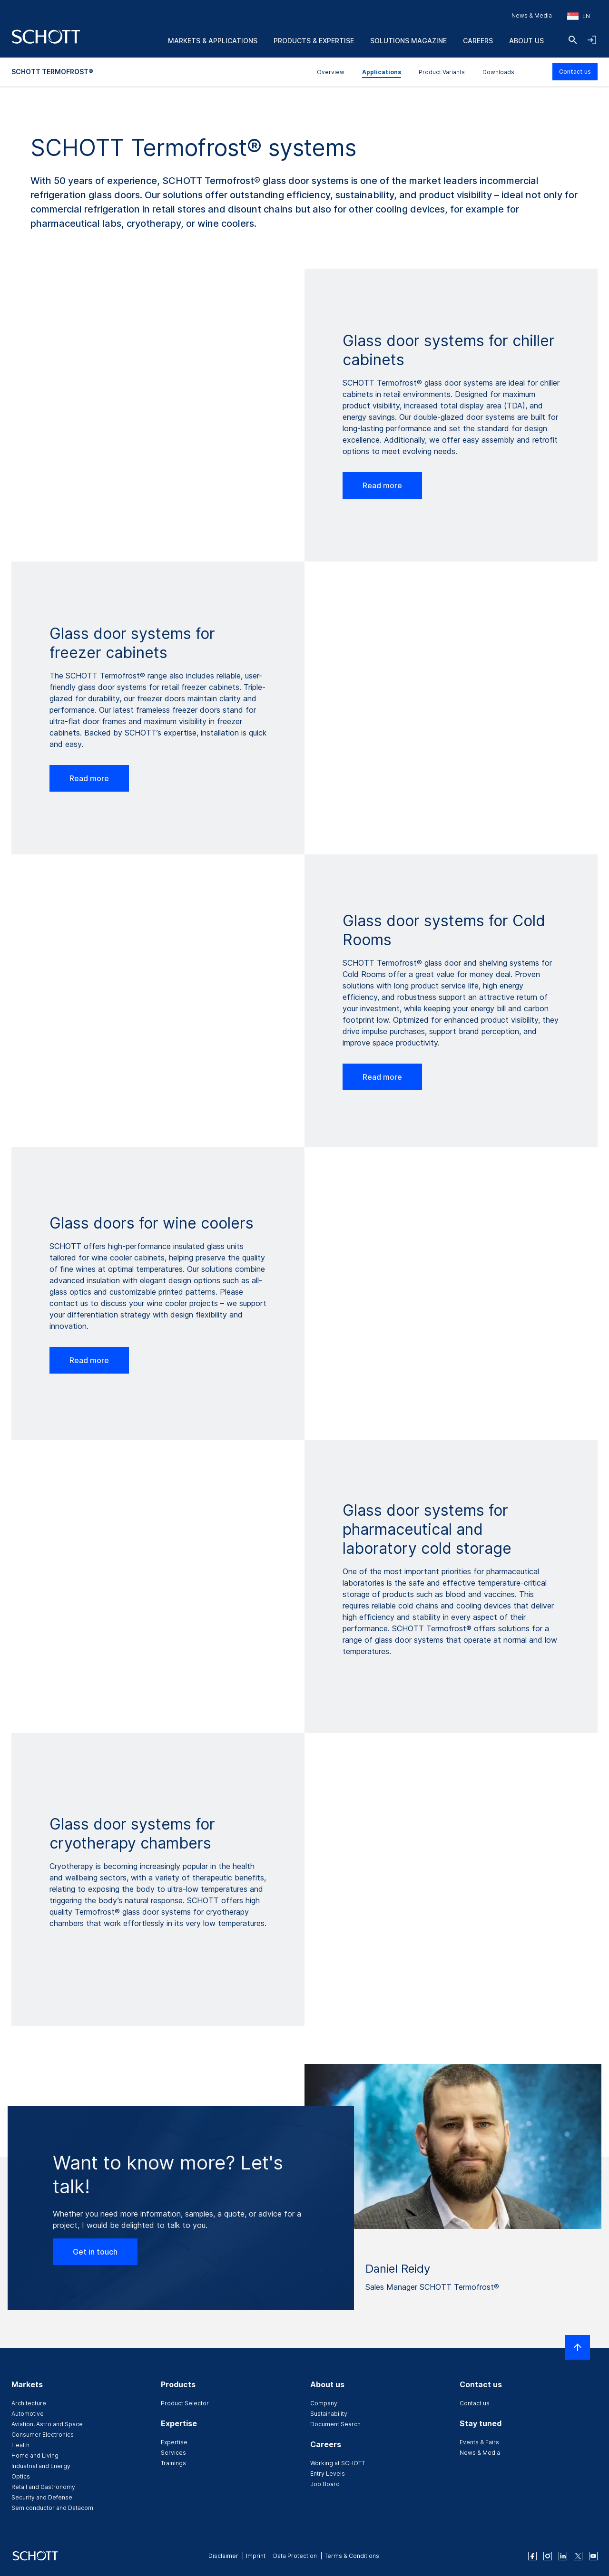 Image resolution: width=609 pixels, height=2576 pixels. Describe the element at coordinates (351, 2555) in the screenshot. I see `Terms & Conditions` at that location.